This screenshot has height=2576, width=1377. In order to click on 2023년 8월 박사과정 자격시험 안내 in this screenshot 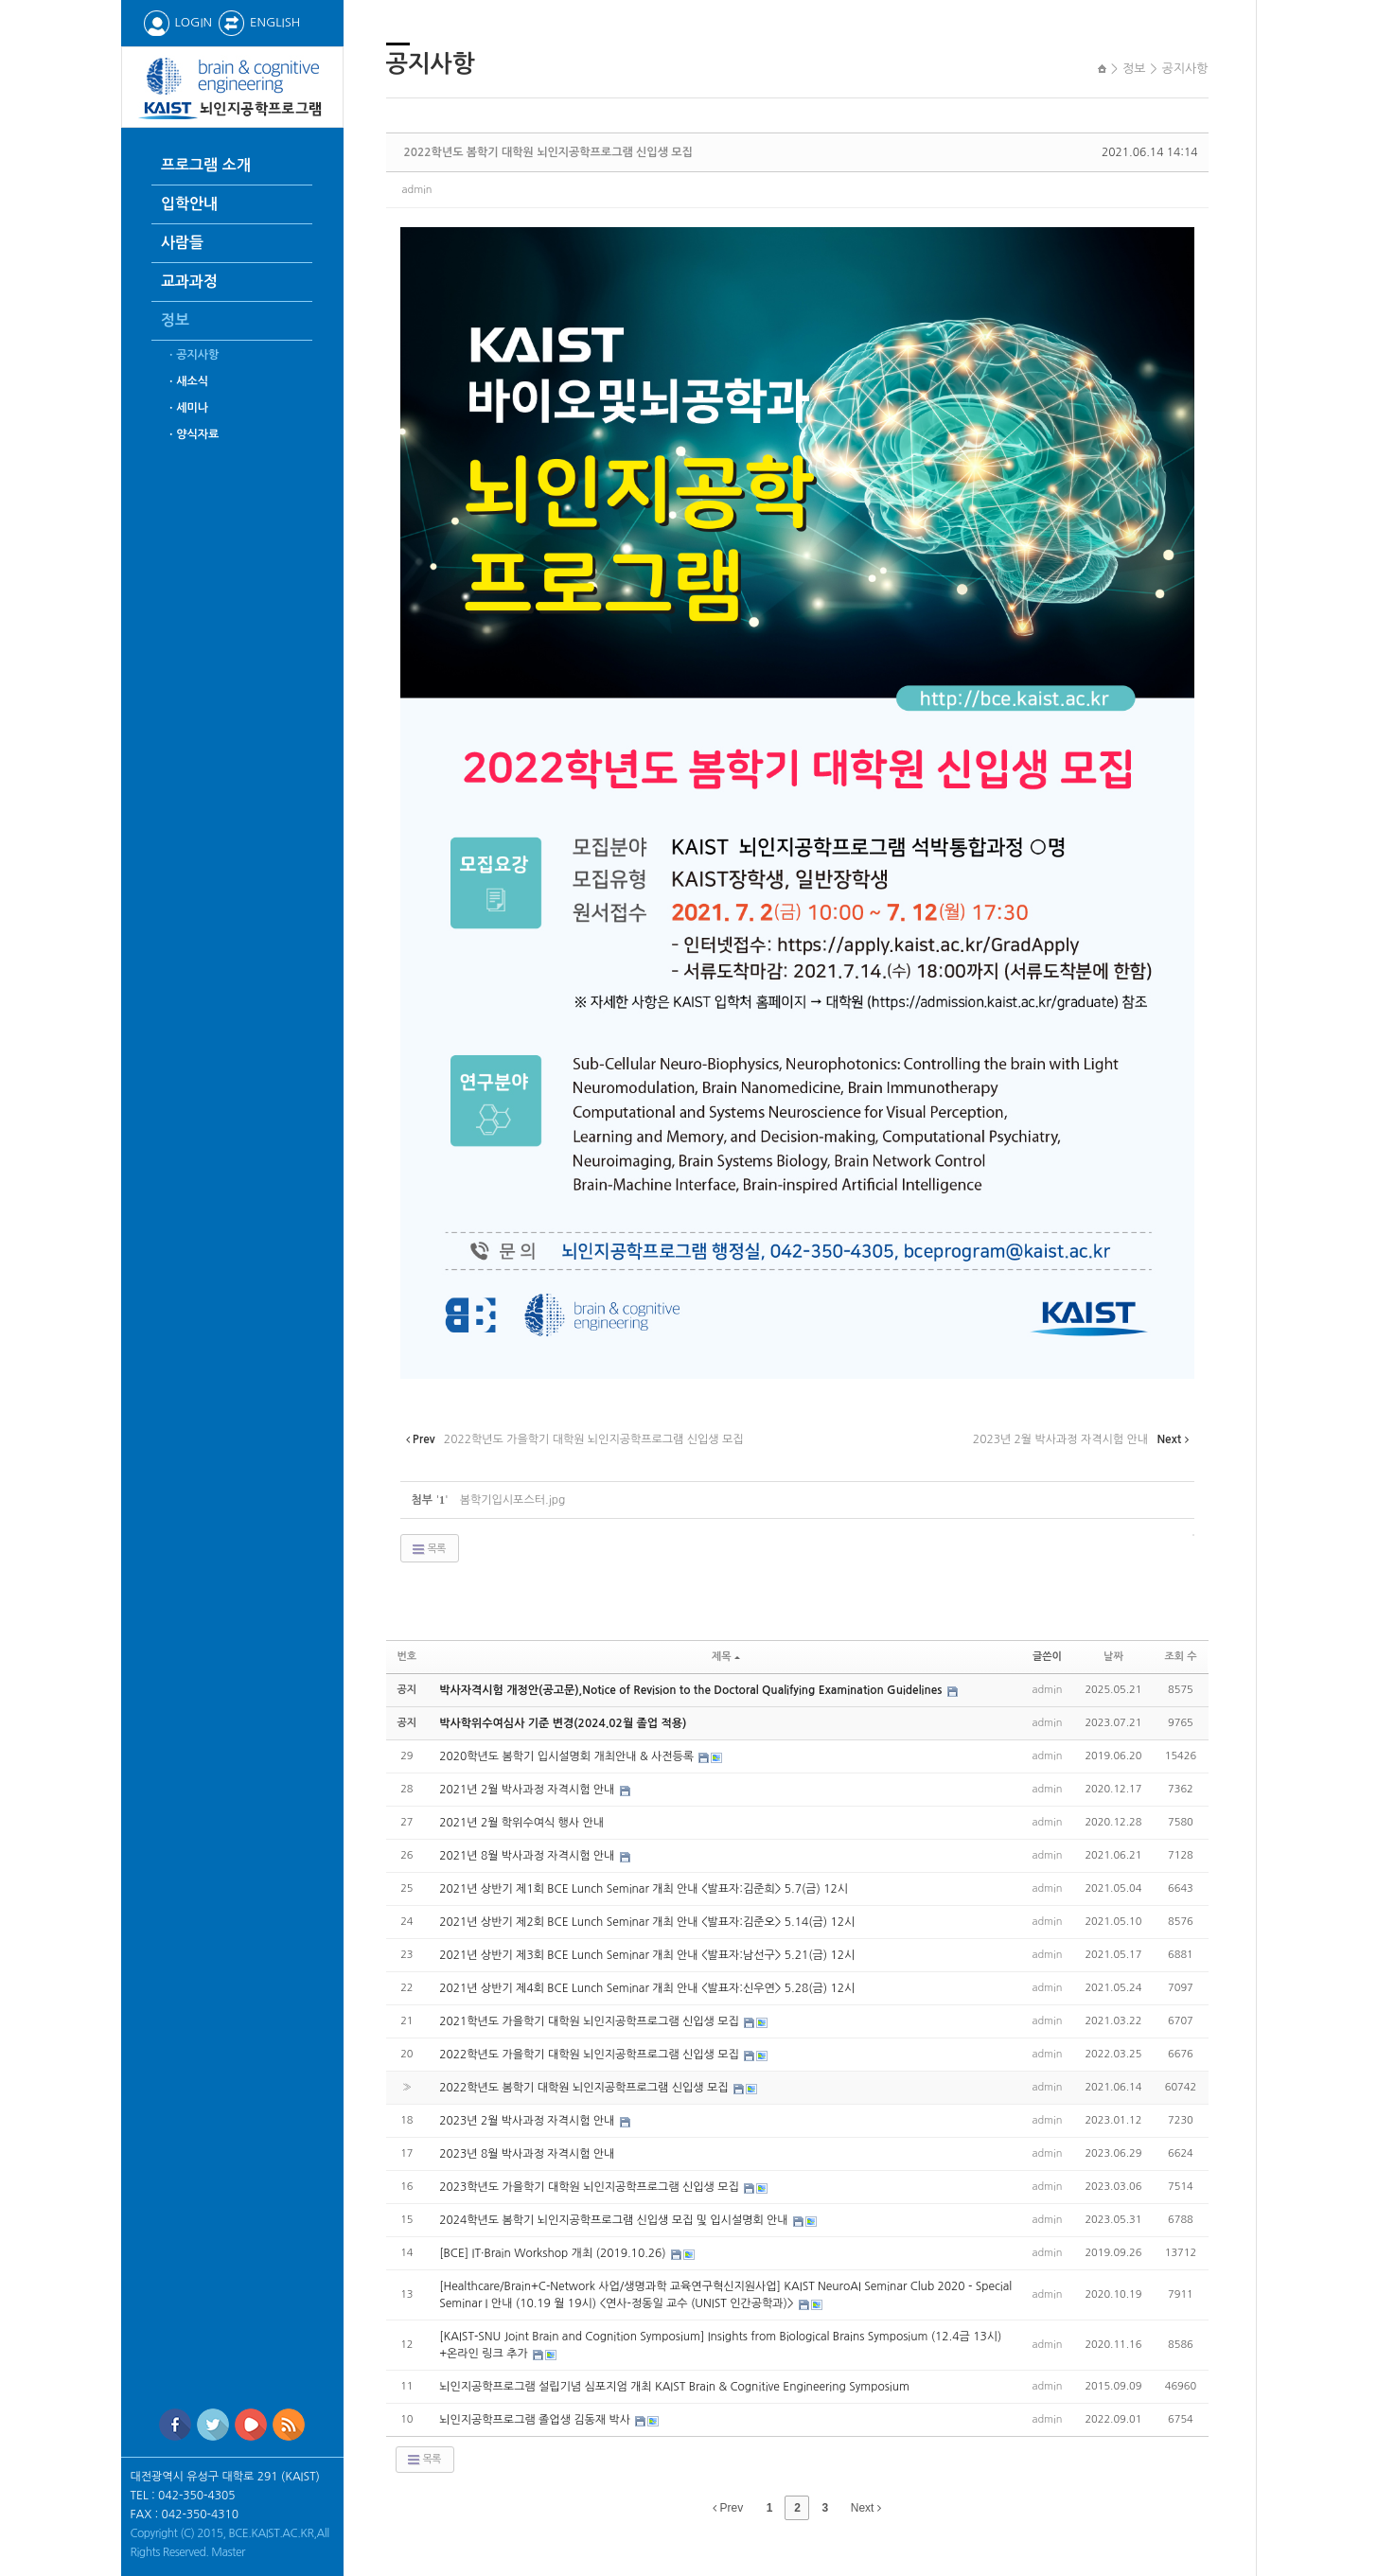, I will do `click(526, 2154)`.